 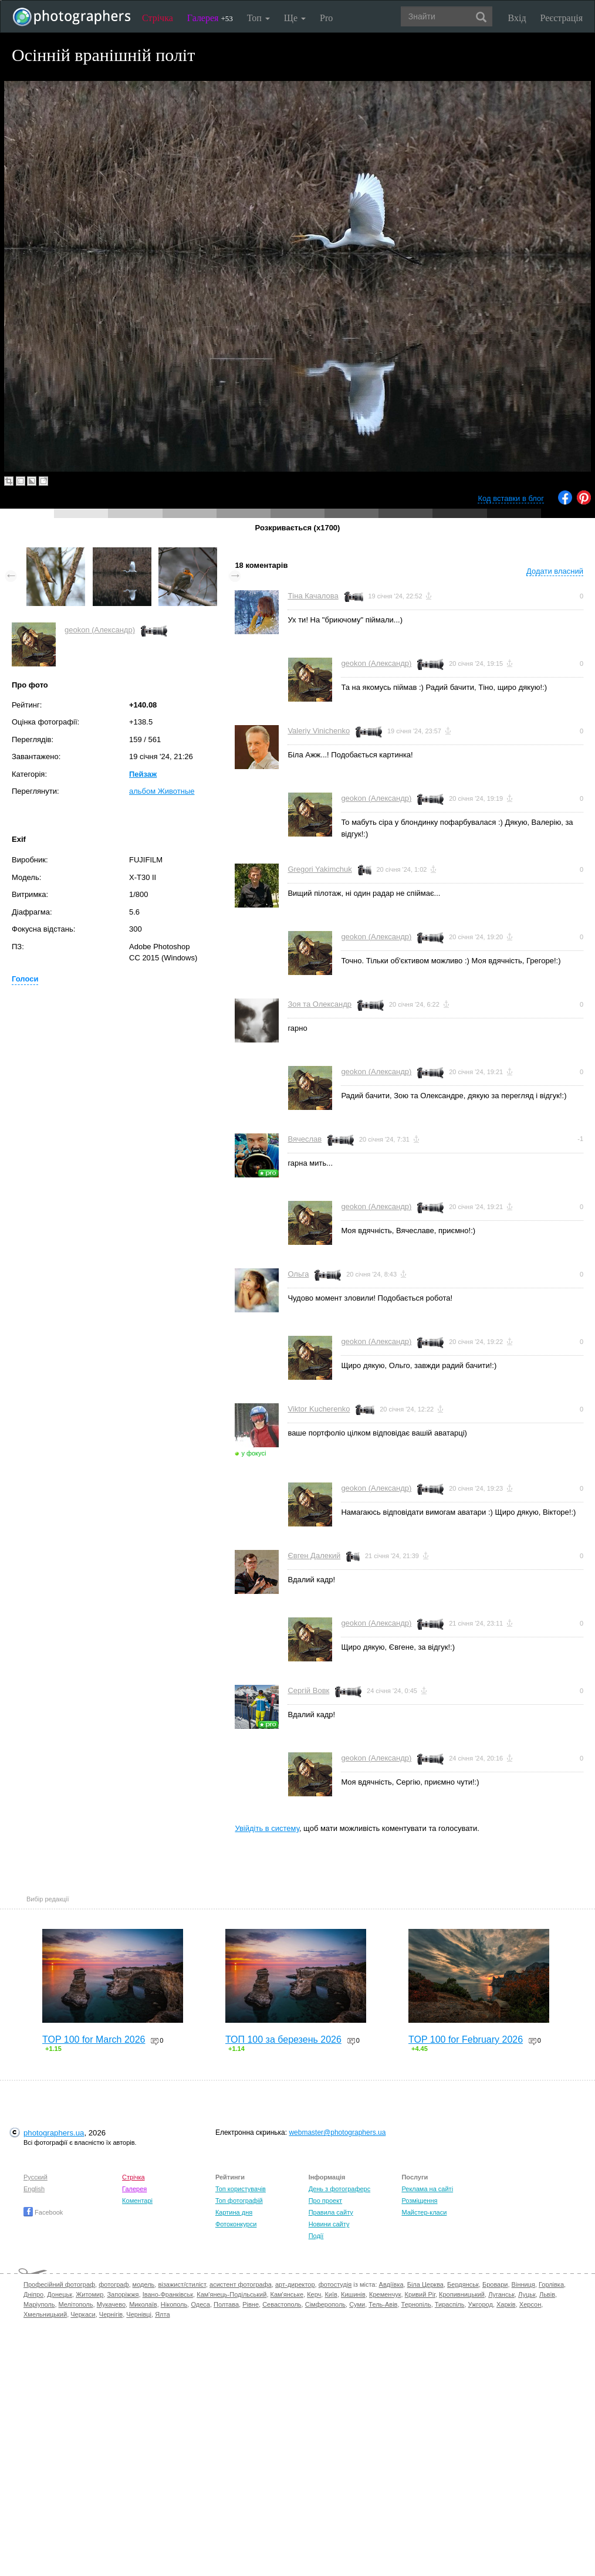 What do you see at coordinates (258, 18) in the screenshot?
I see `Топ` at bounding box center [258, 18].